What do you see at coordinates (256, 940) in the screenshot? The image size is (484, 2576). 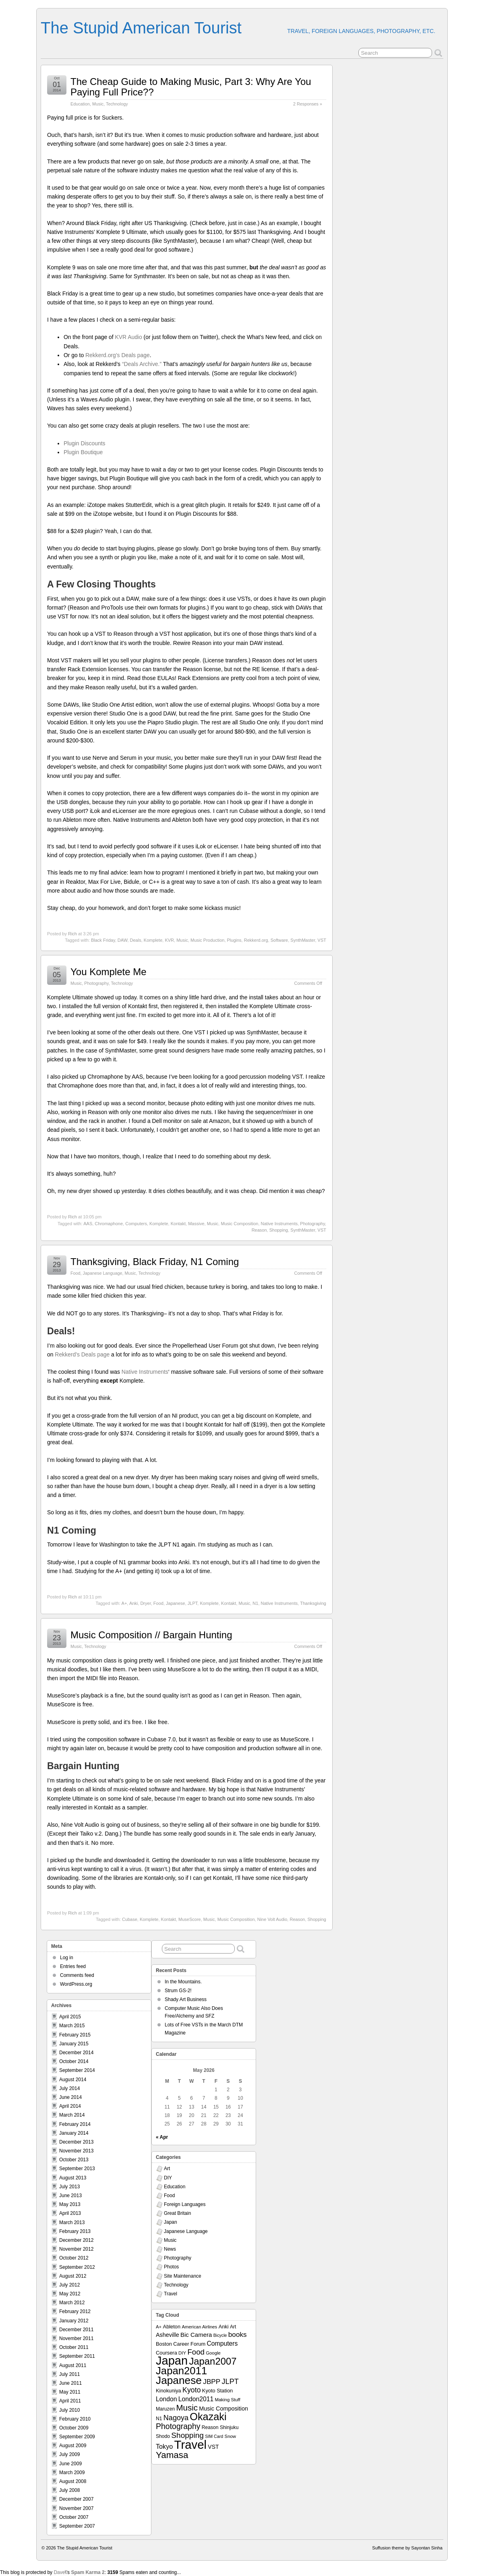 I see `Rekkerd.org` at bounding box center [256, 940].